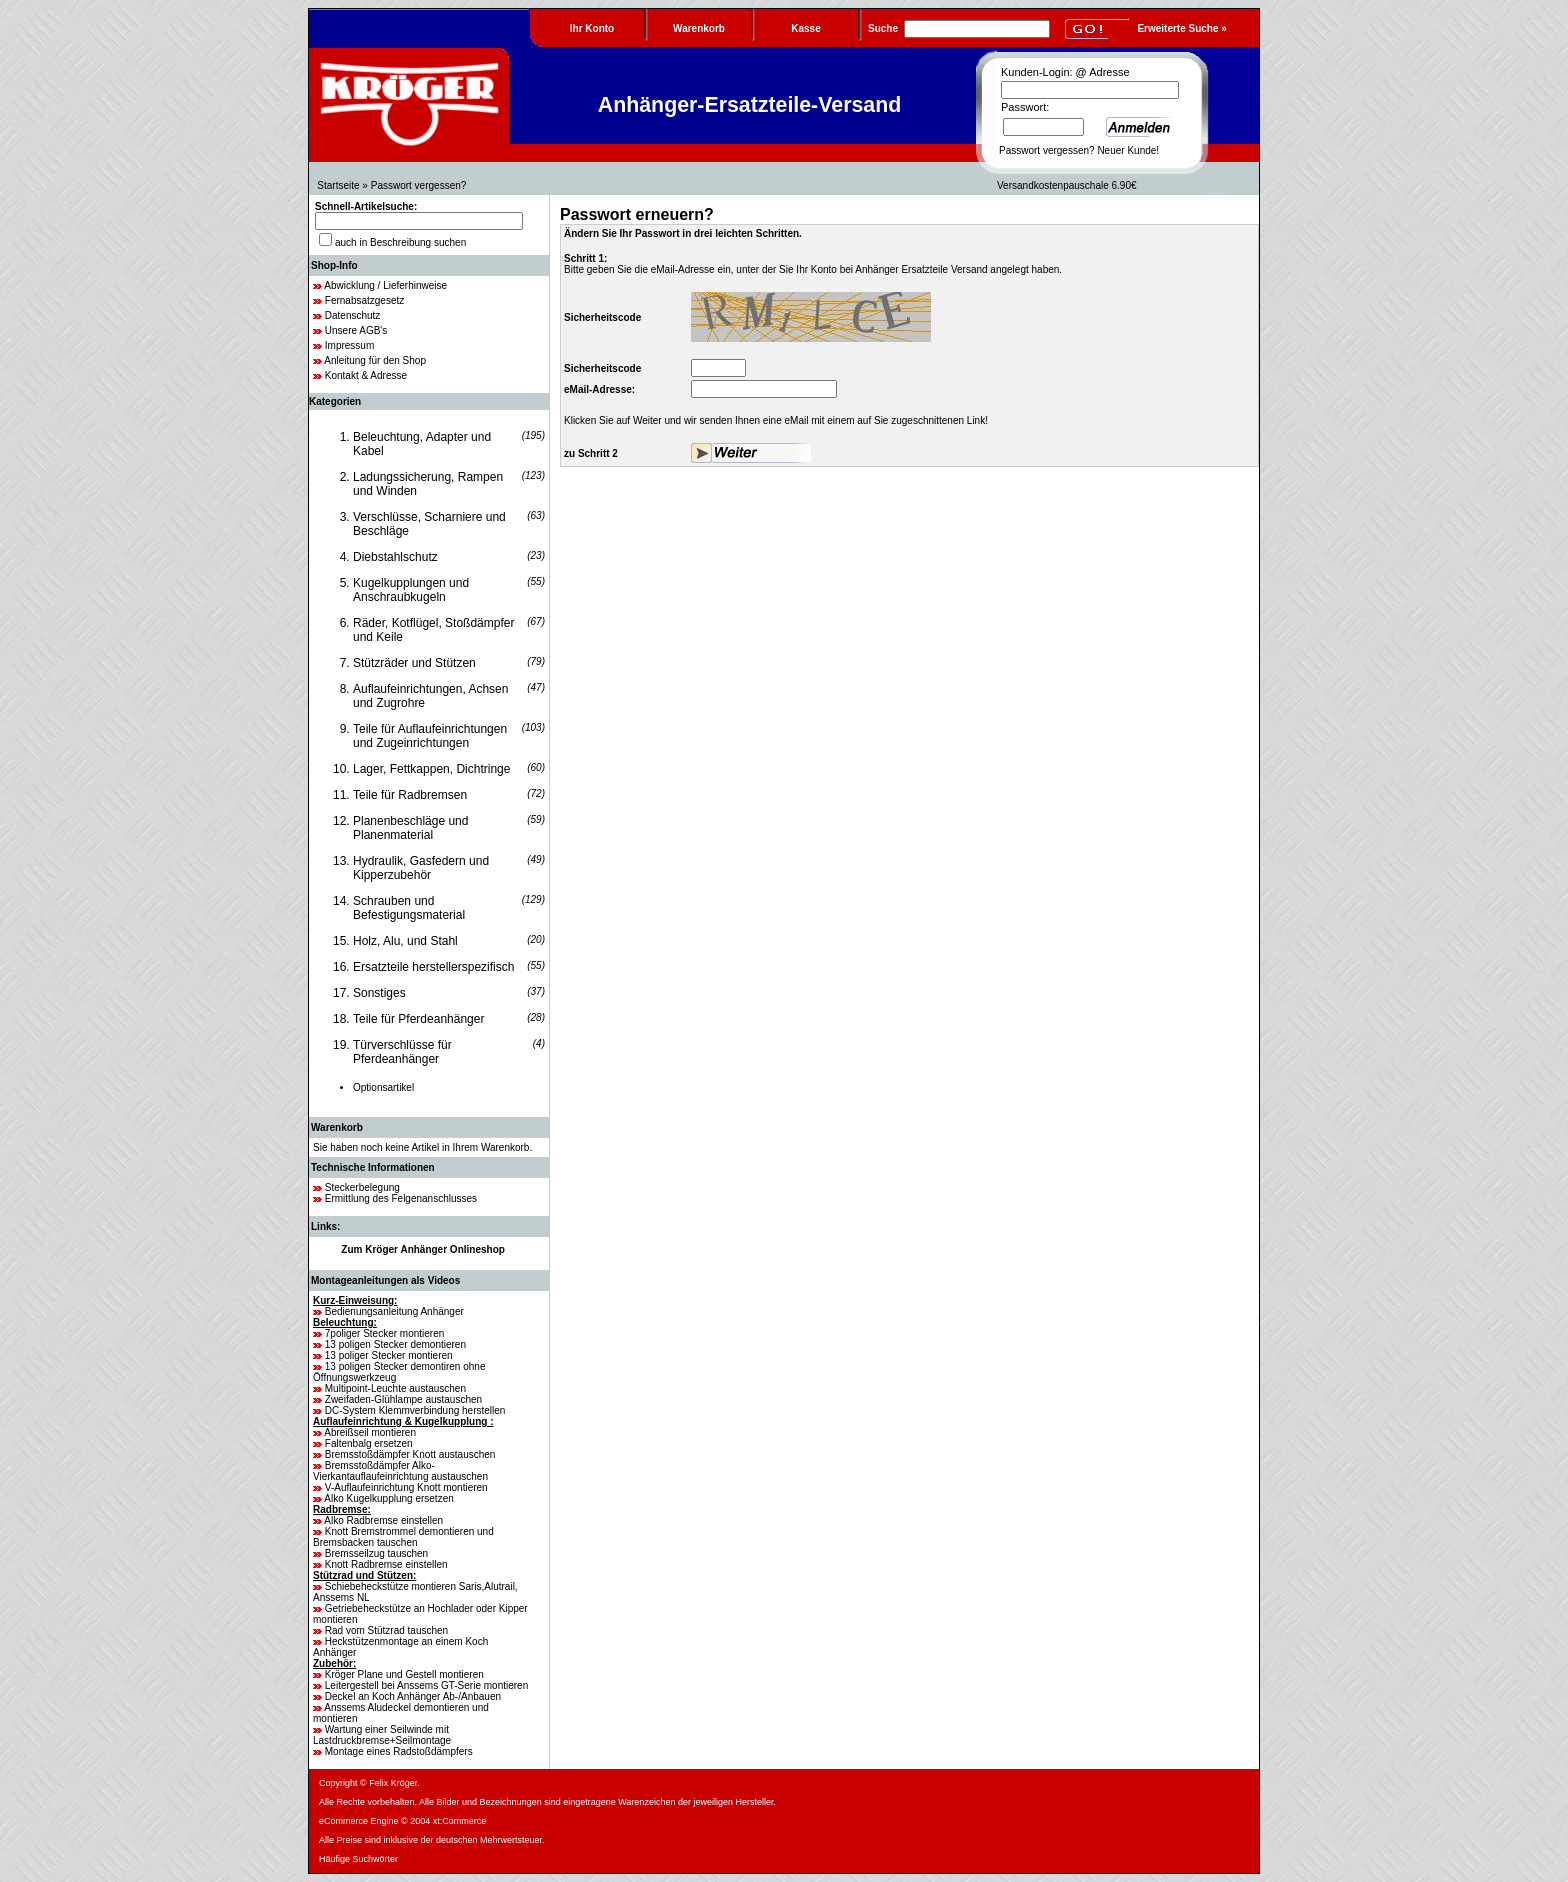 This screenshot has height=1882, width=1568. Describe the element at coordinates (366, 375) in the screenshot. I see `Kontakt & Adresse` at that location.